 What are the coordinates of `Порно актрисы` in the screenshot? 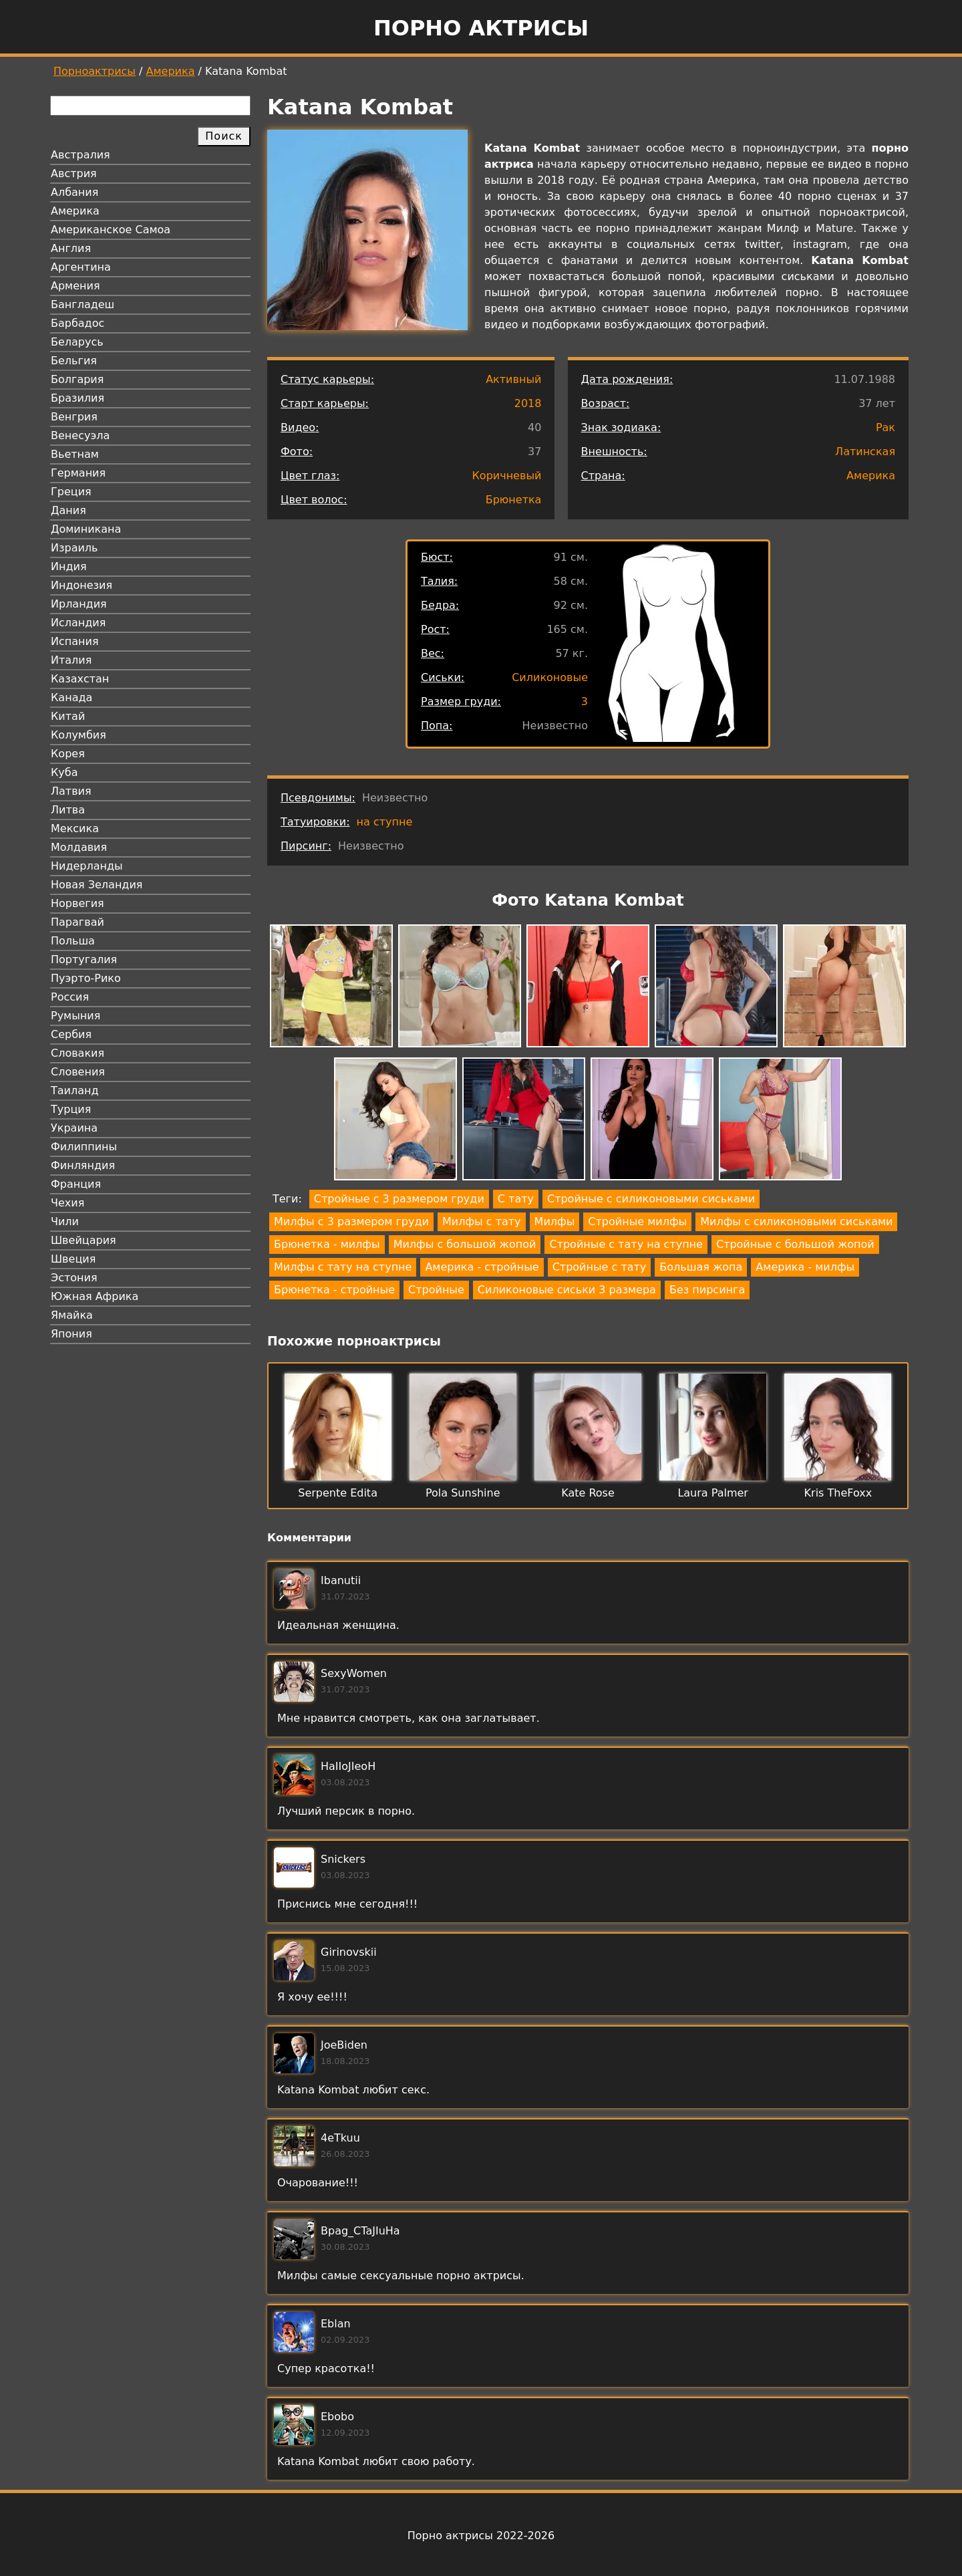 It's located at (481, 28).